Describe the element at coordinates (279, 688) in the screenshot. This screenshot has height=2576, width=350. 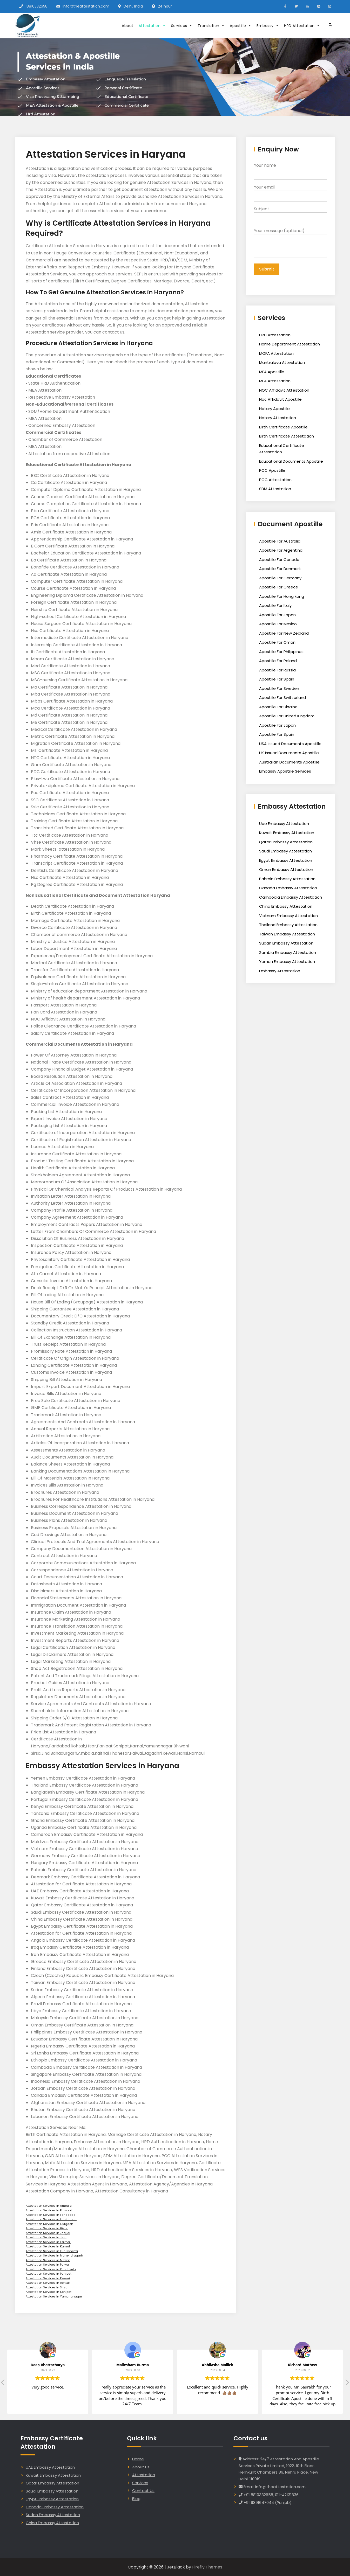
I see `Apostille For Sweden` at that location.